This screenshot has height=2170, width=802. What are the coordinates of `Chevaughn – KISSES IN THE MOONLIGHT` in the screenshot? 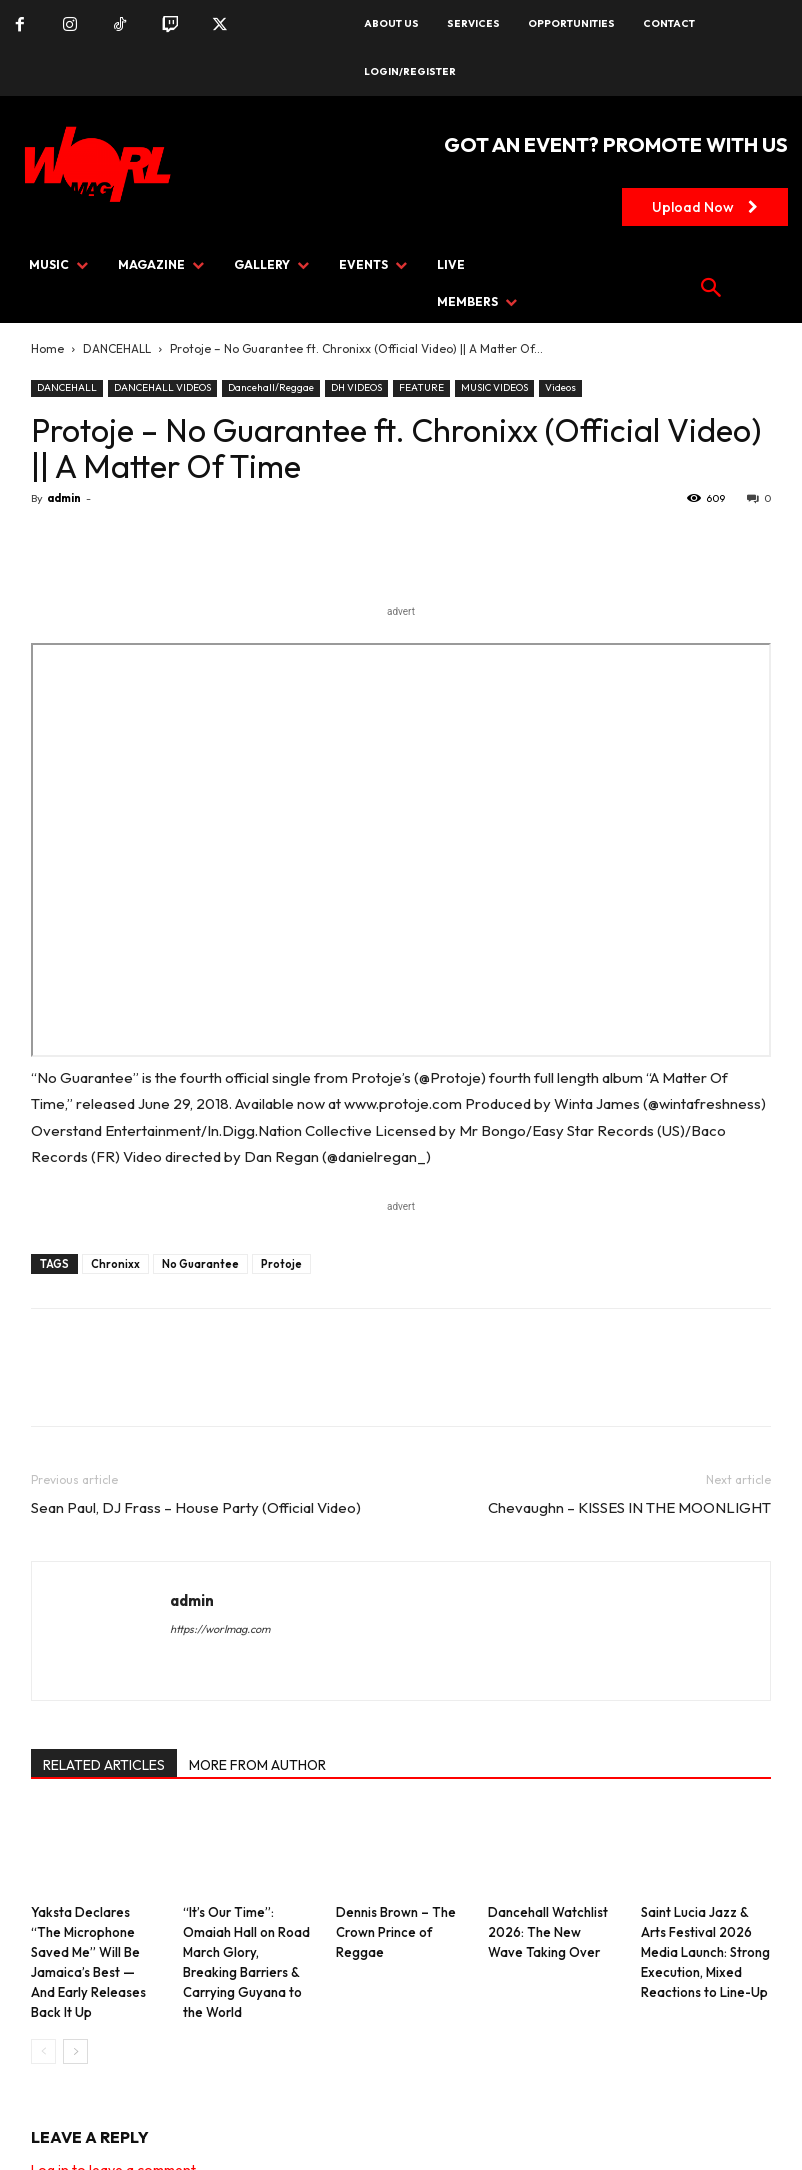 It's located at (629, 1507).